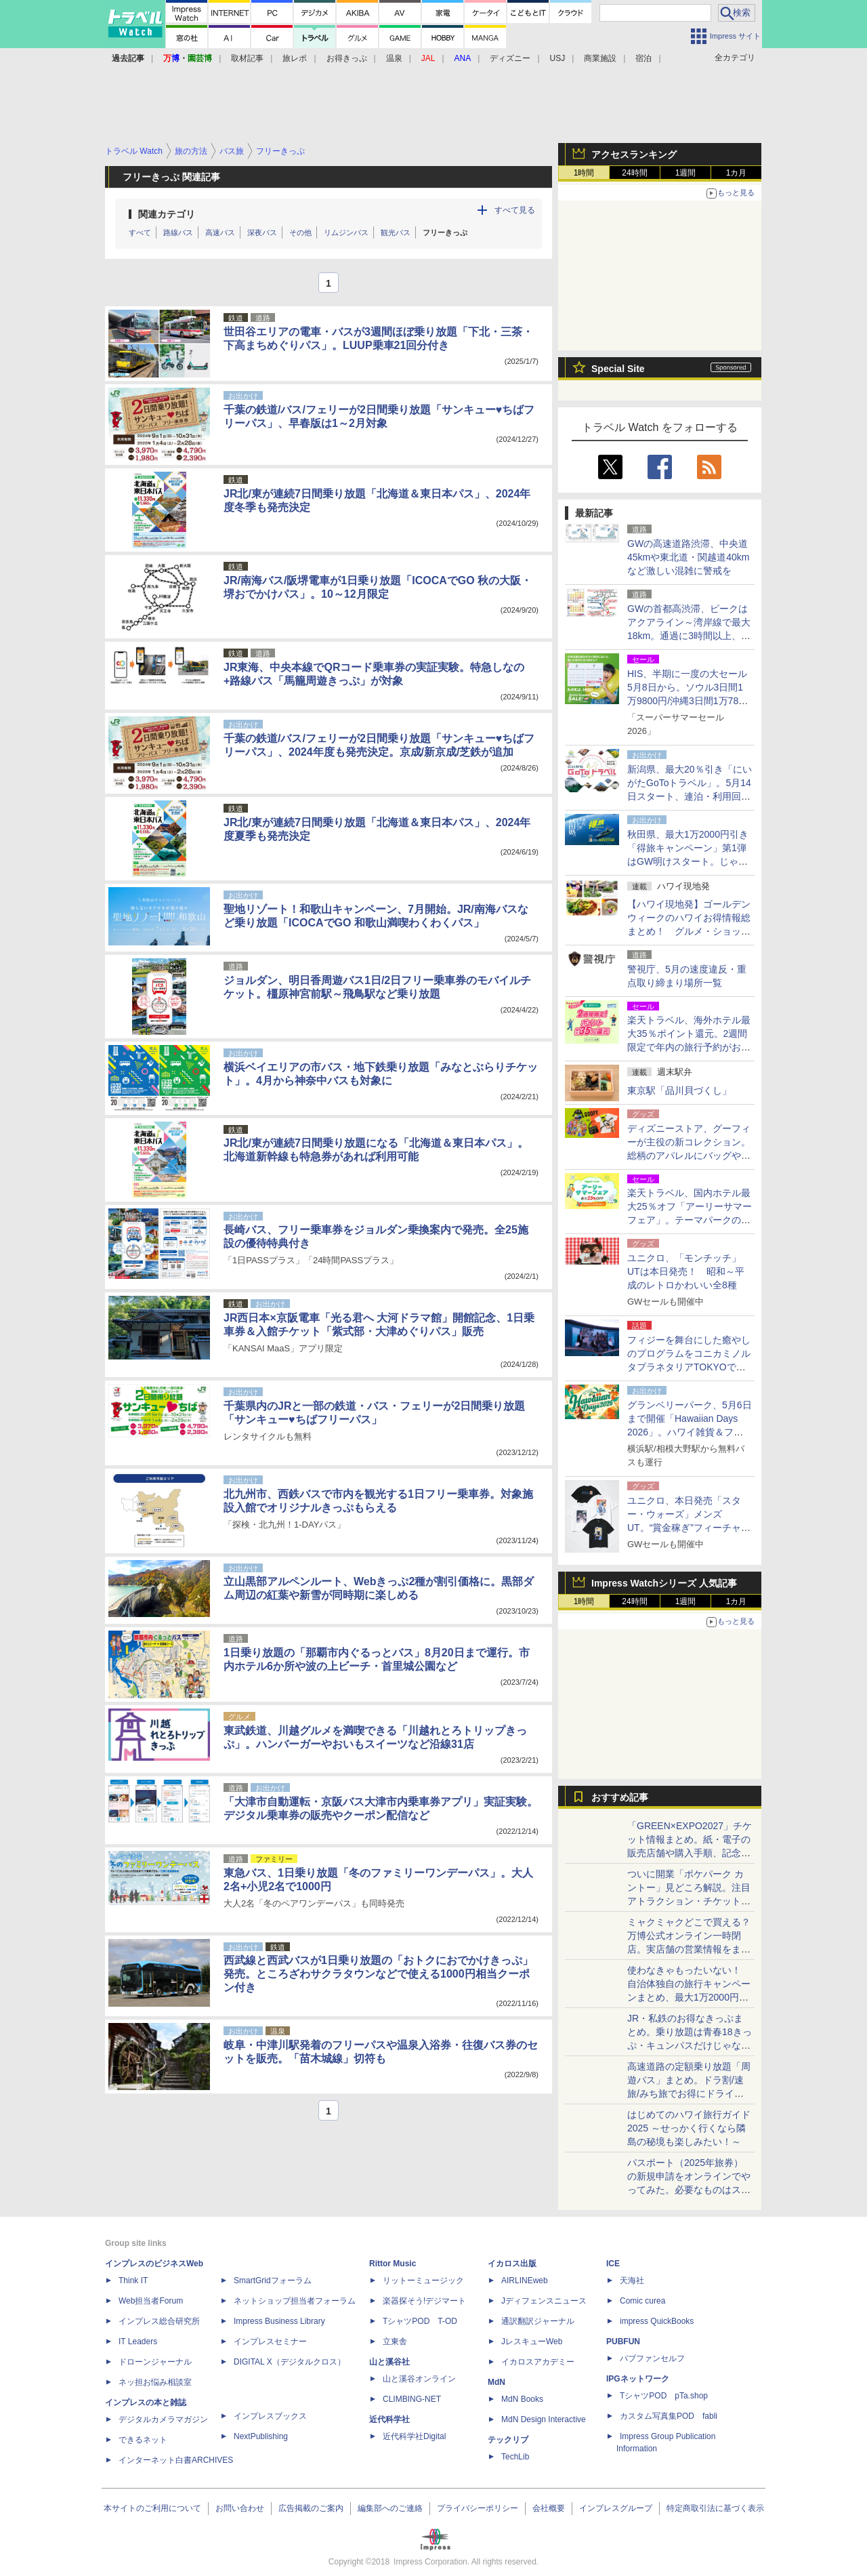  I want to click on 関連カテゴリ, so click(166, 214).